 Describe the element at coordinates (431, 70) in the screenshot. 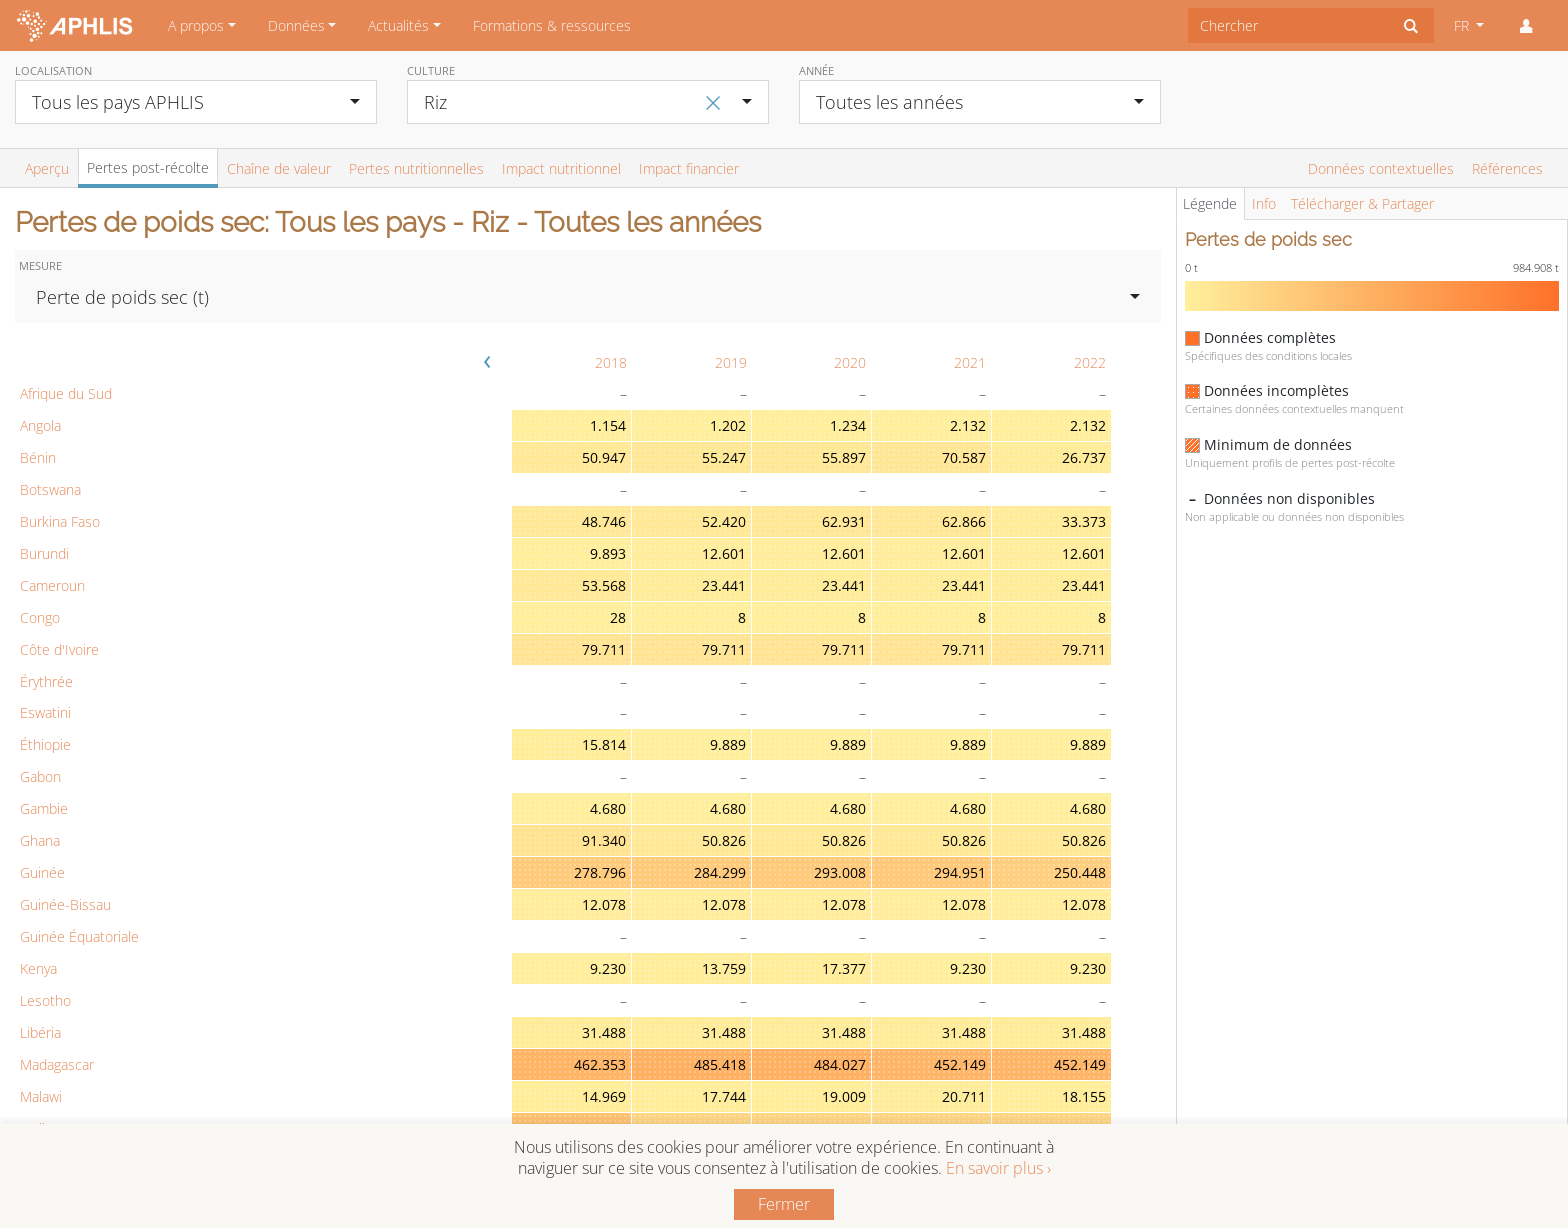

I see `Culture` at that location.